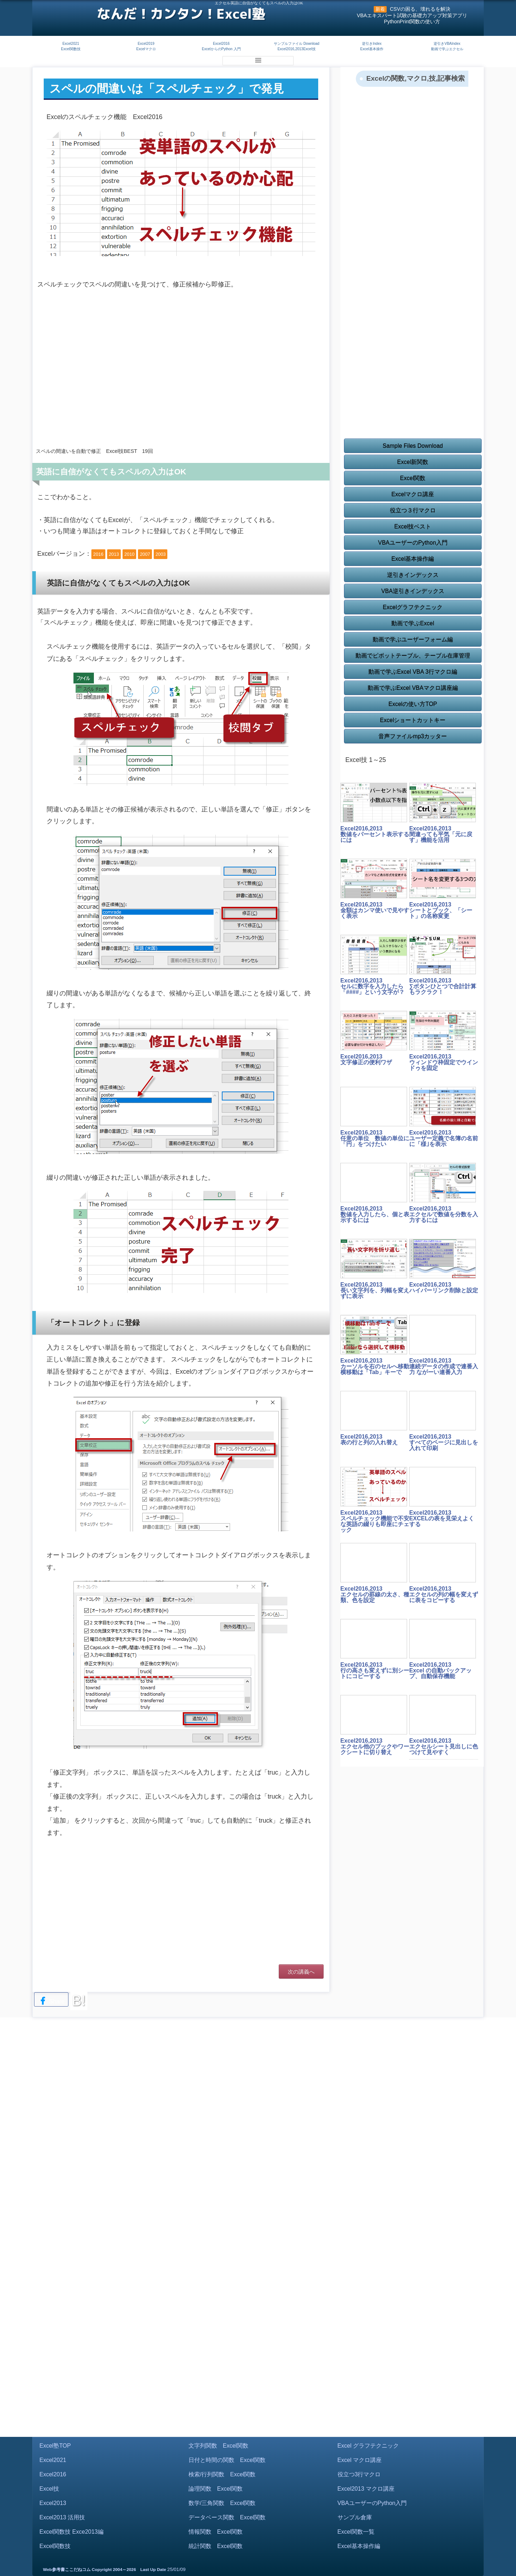 The height and width of the screenshot is (2576, 516). Describe the element at coordinates (374, 1138) in the screenshot. I see `Excel2016,2013任意の単位 数値の単位に「円」をつけたい` at that location.